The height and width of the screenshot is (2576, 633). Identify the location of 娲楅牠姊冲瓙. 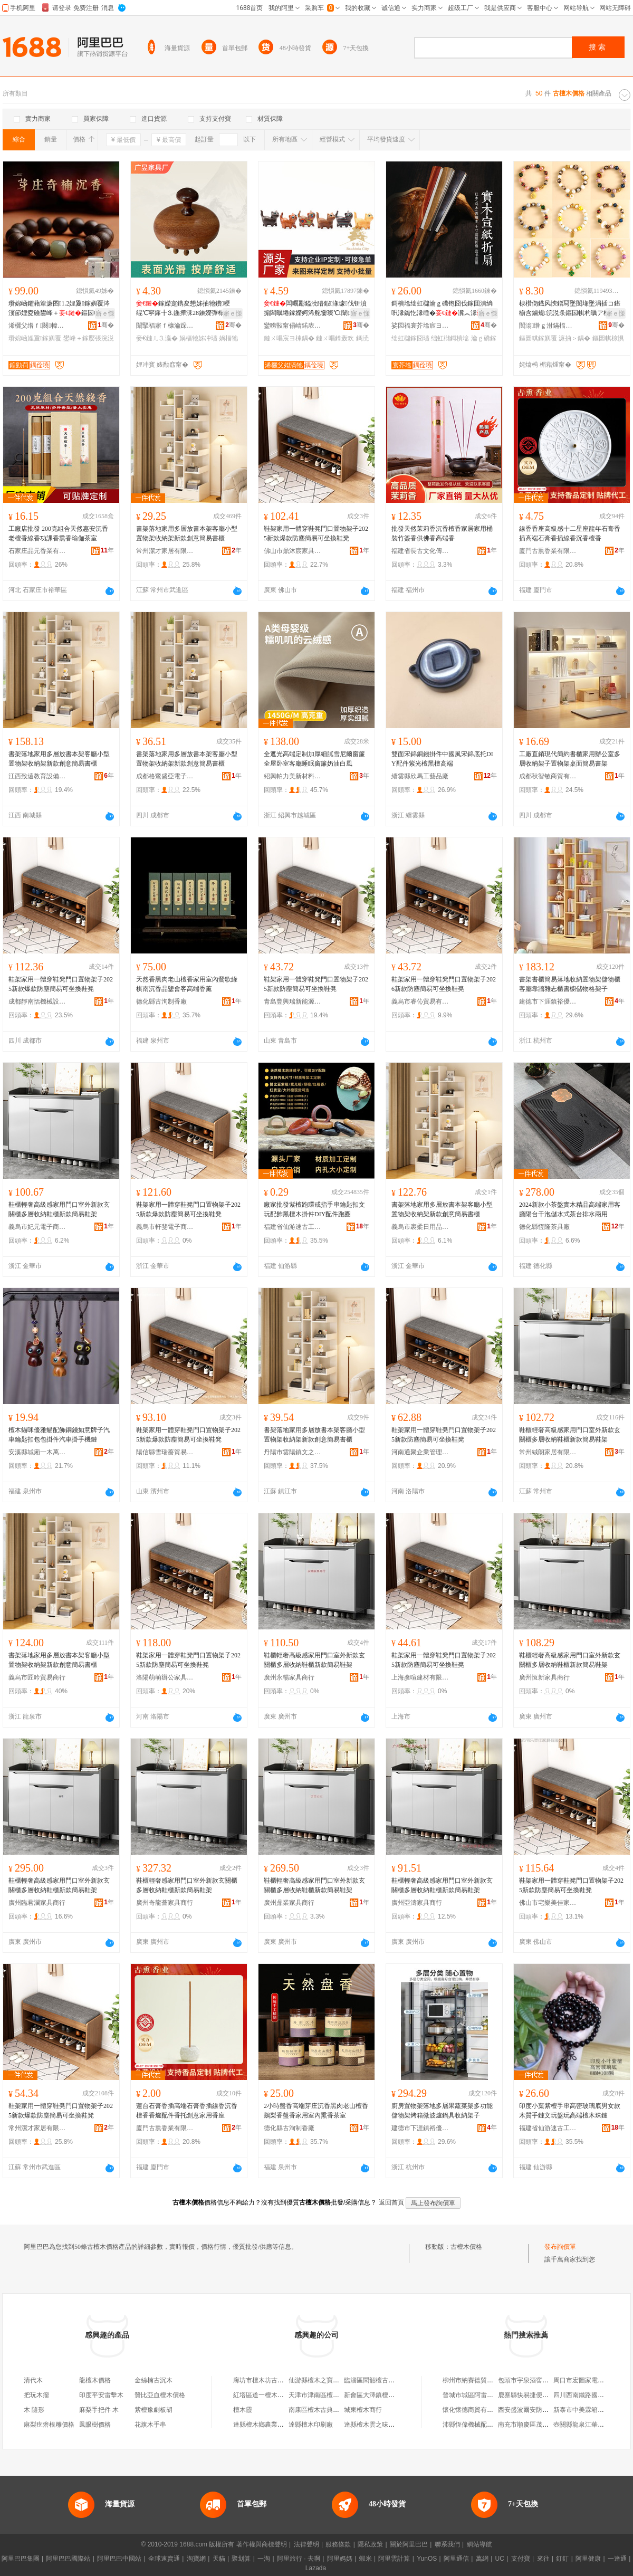
(198, 338).